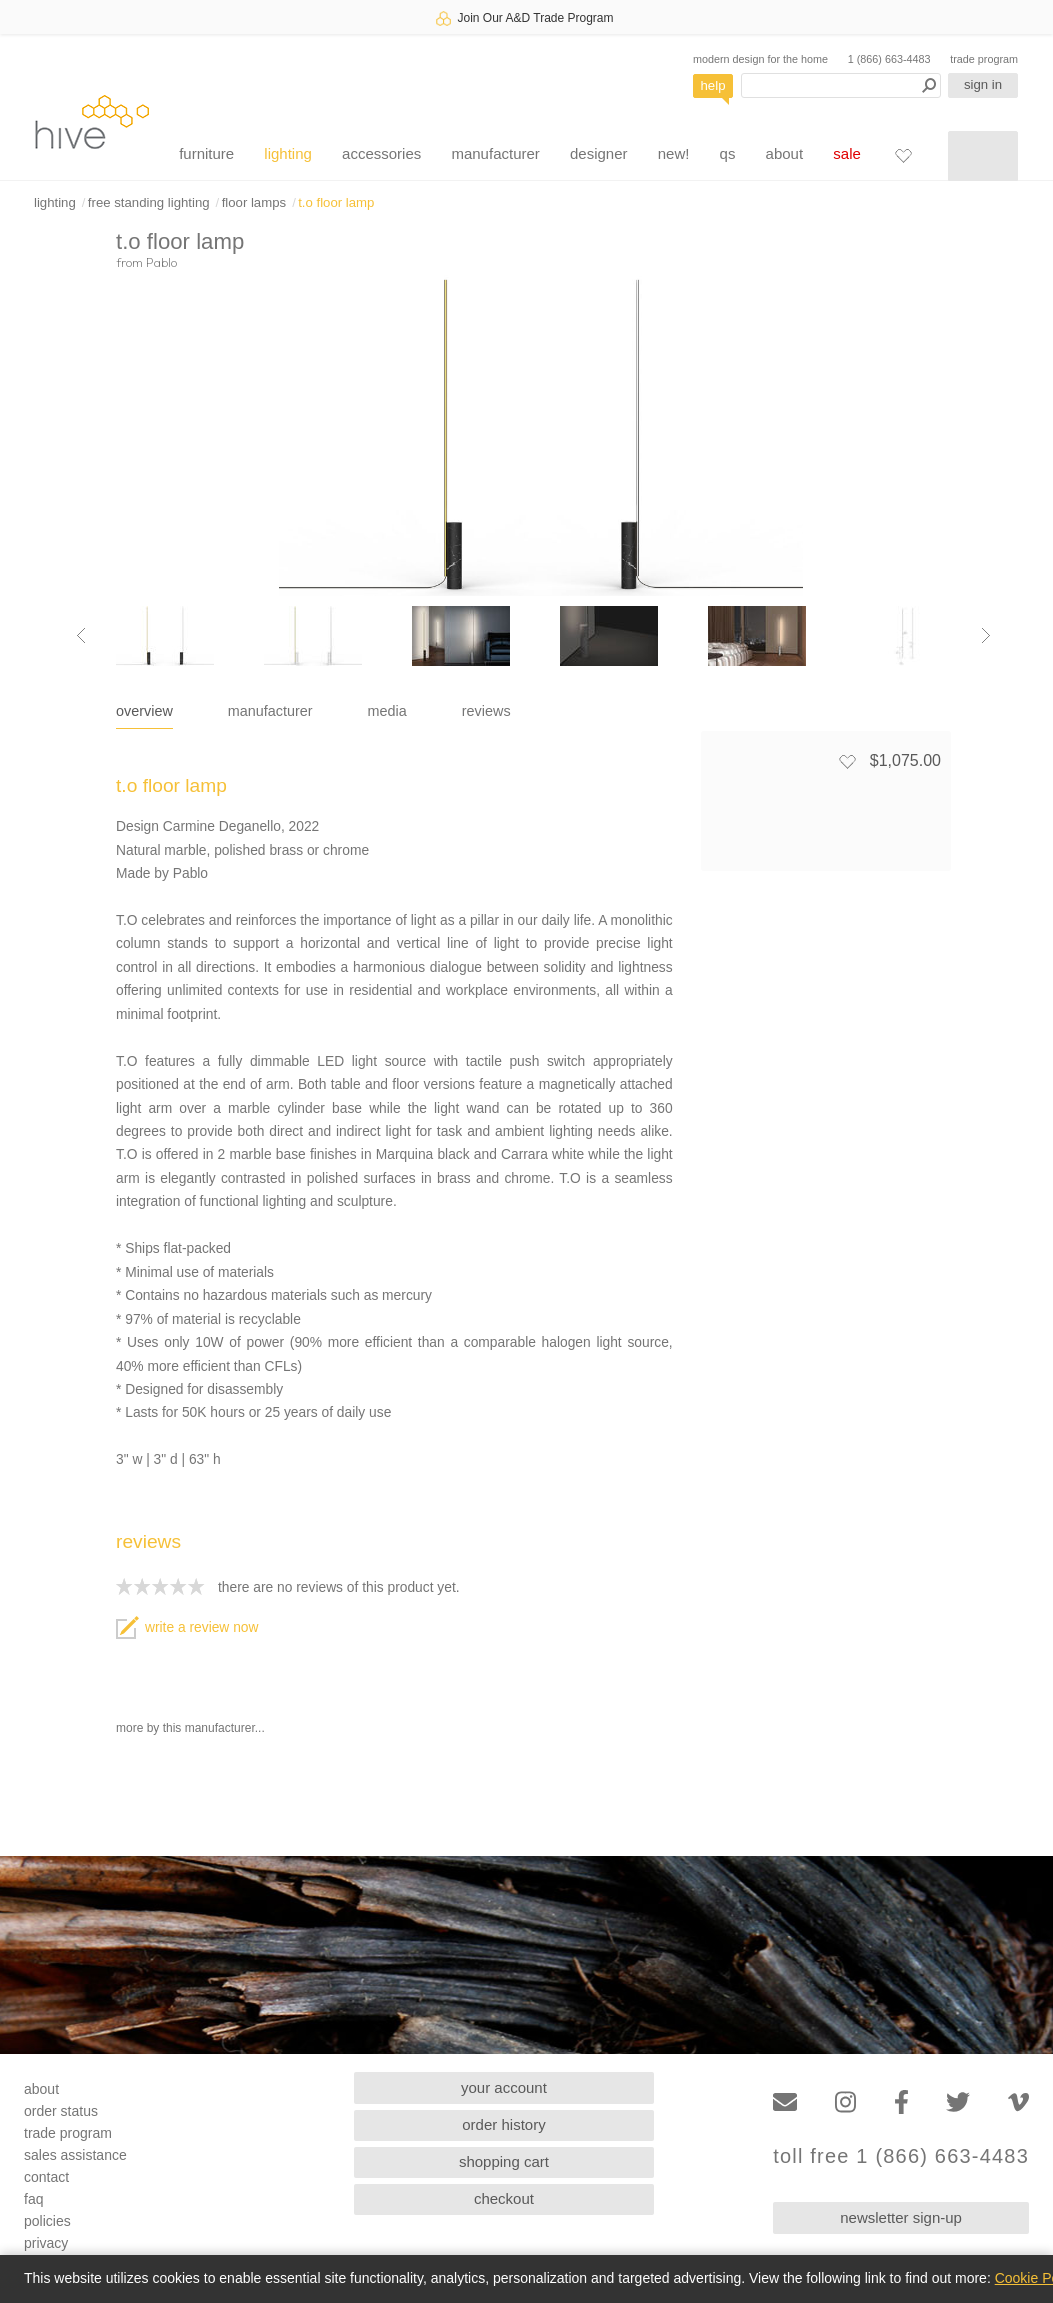  Describe the element at coordinates (903, 155) in the screenshot. I see `[Favorites]` at that location.